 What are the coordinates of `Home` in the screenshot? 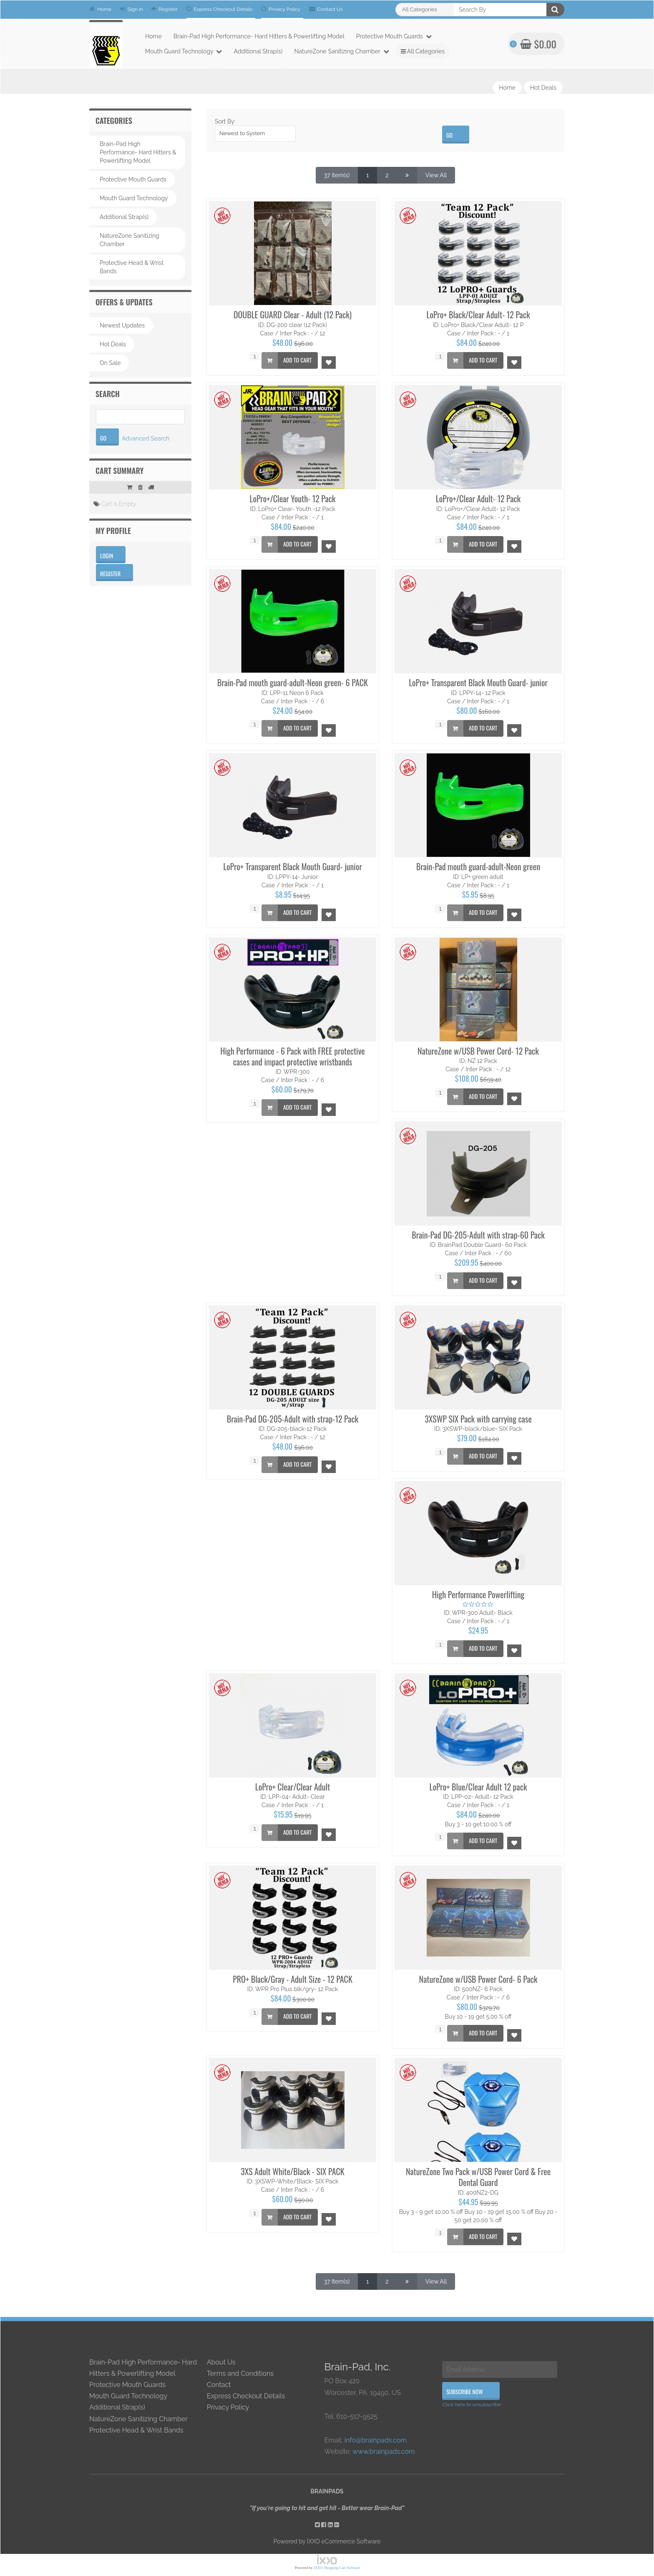 It's located at (100, 9).